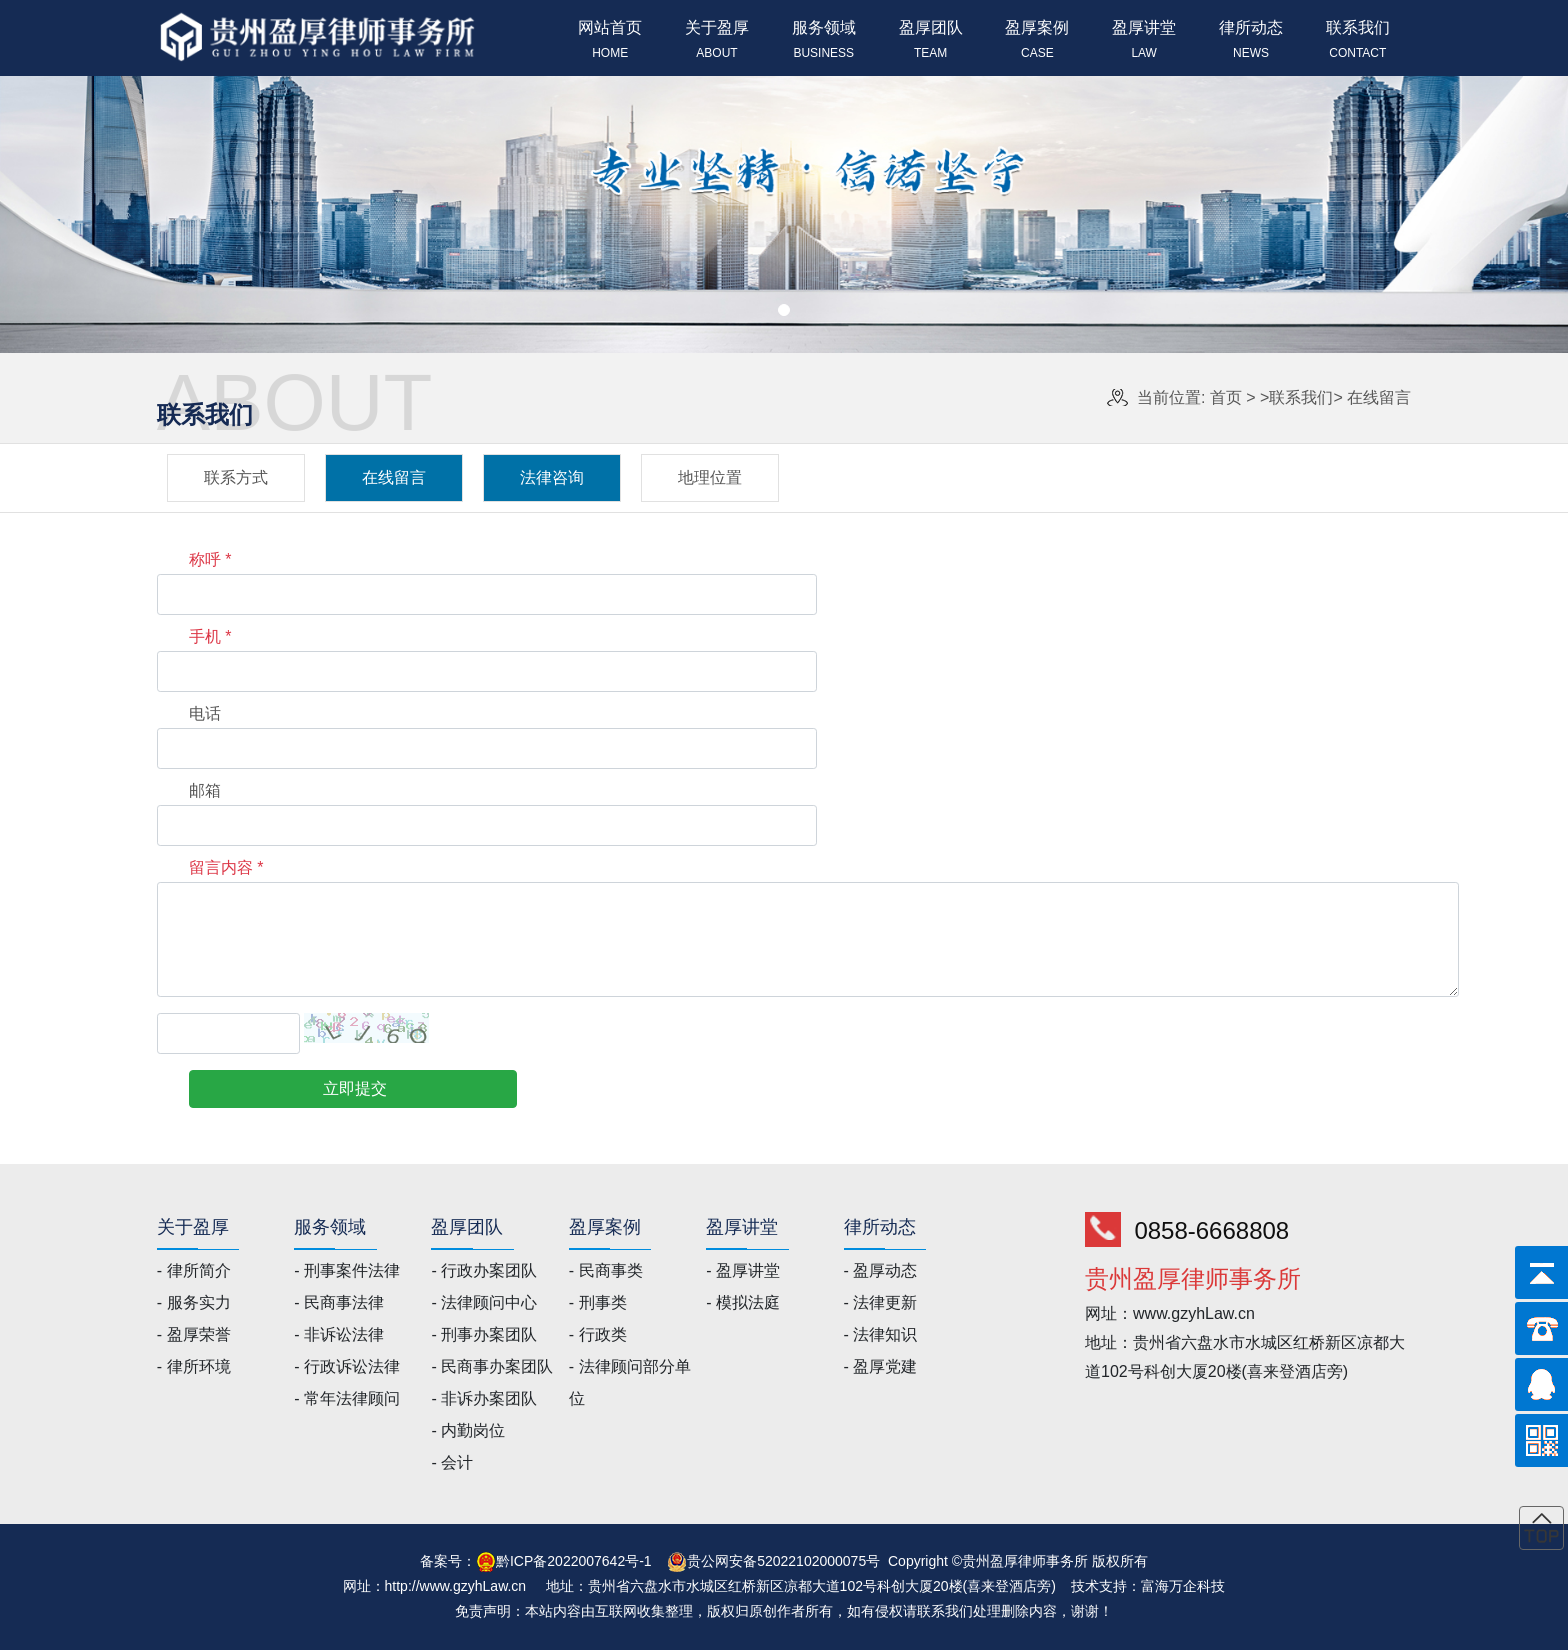 This screenshot has height=1650, width=1568. Describe the element at coordinates (881, 1366) in the screenshot. I see `- 盈厚党建` at that location.